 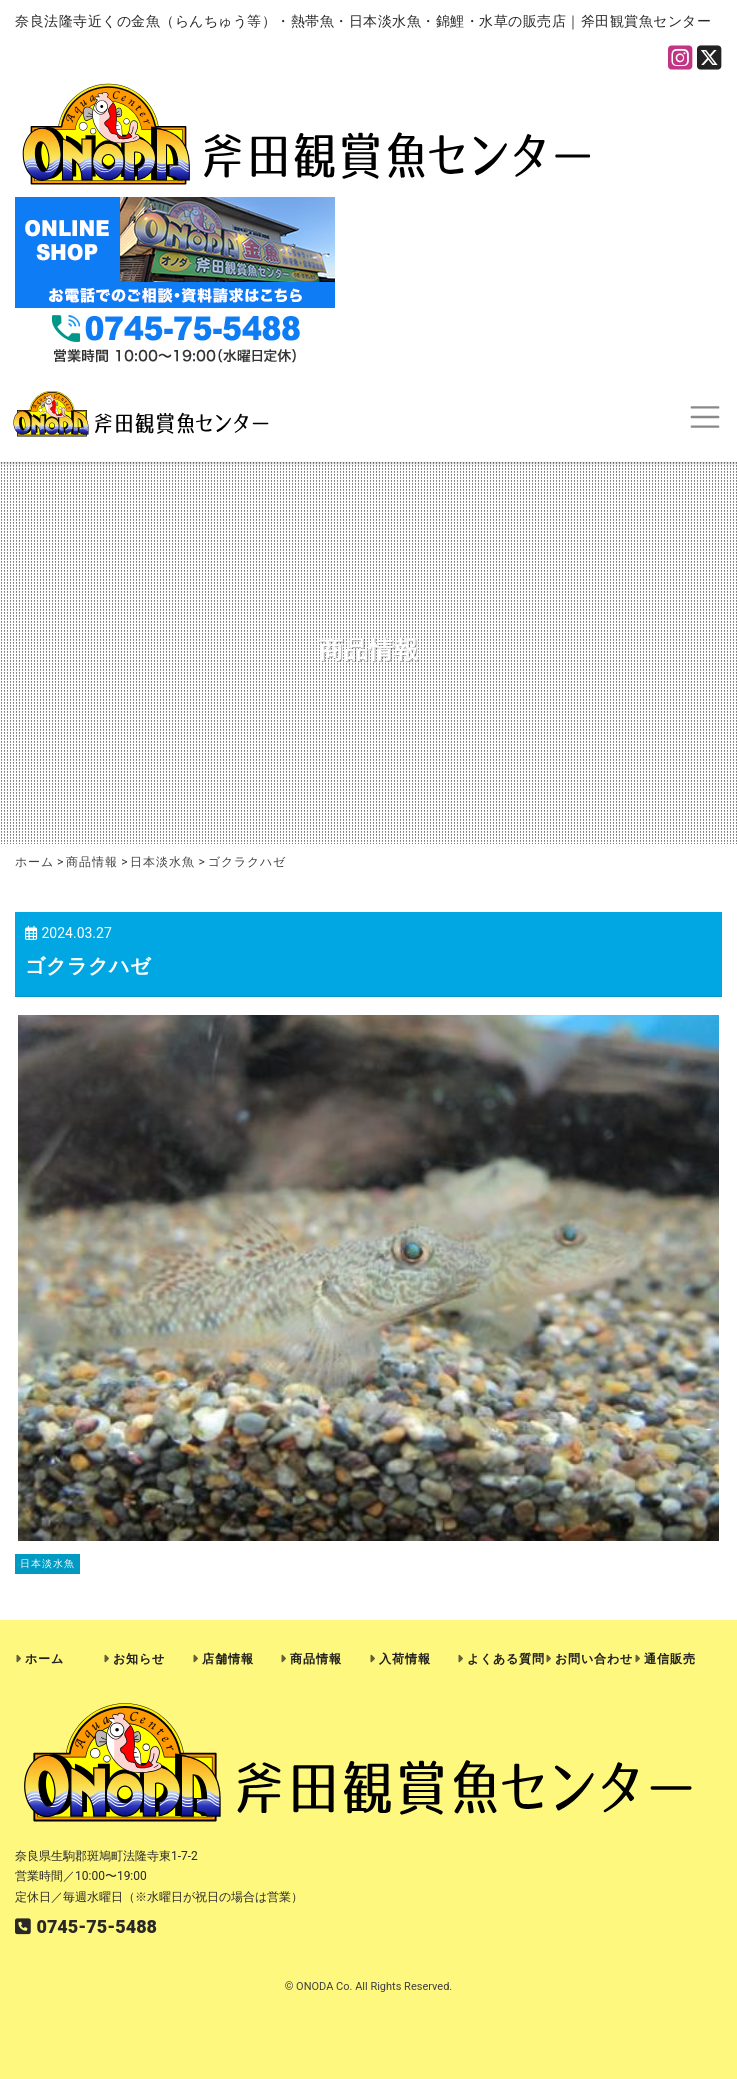 I want to click on [Toggle navigation], so click(x=704, y=416).